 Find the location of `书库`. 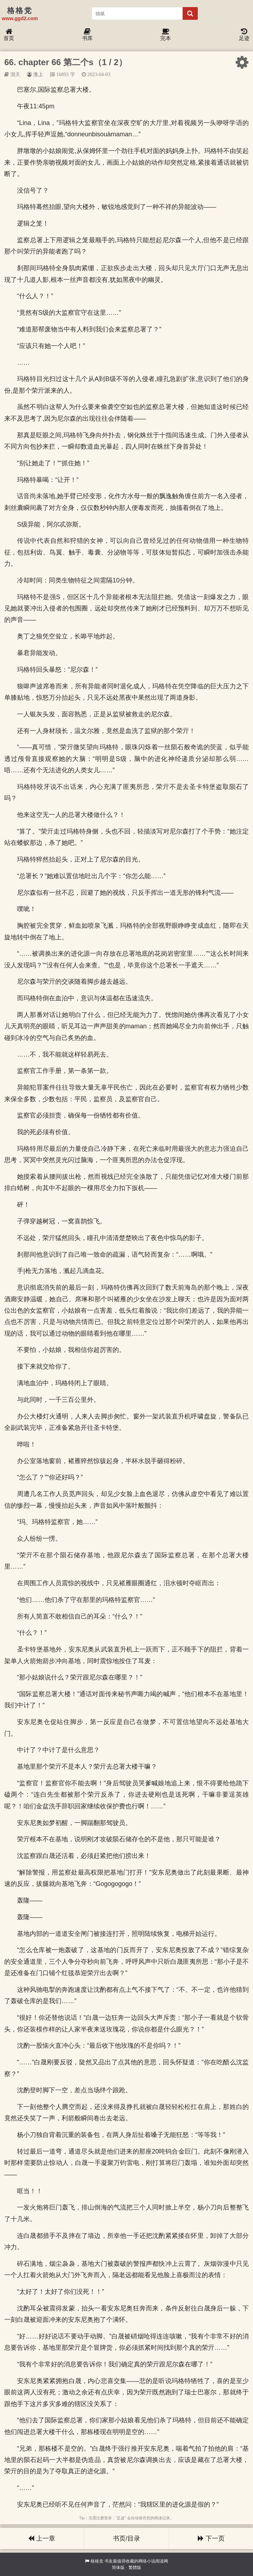

书库 is located at coordinates (87, 35).